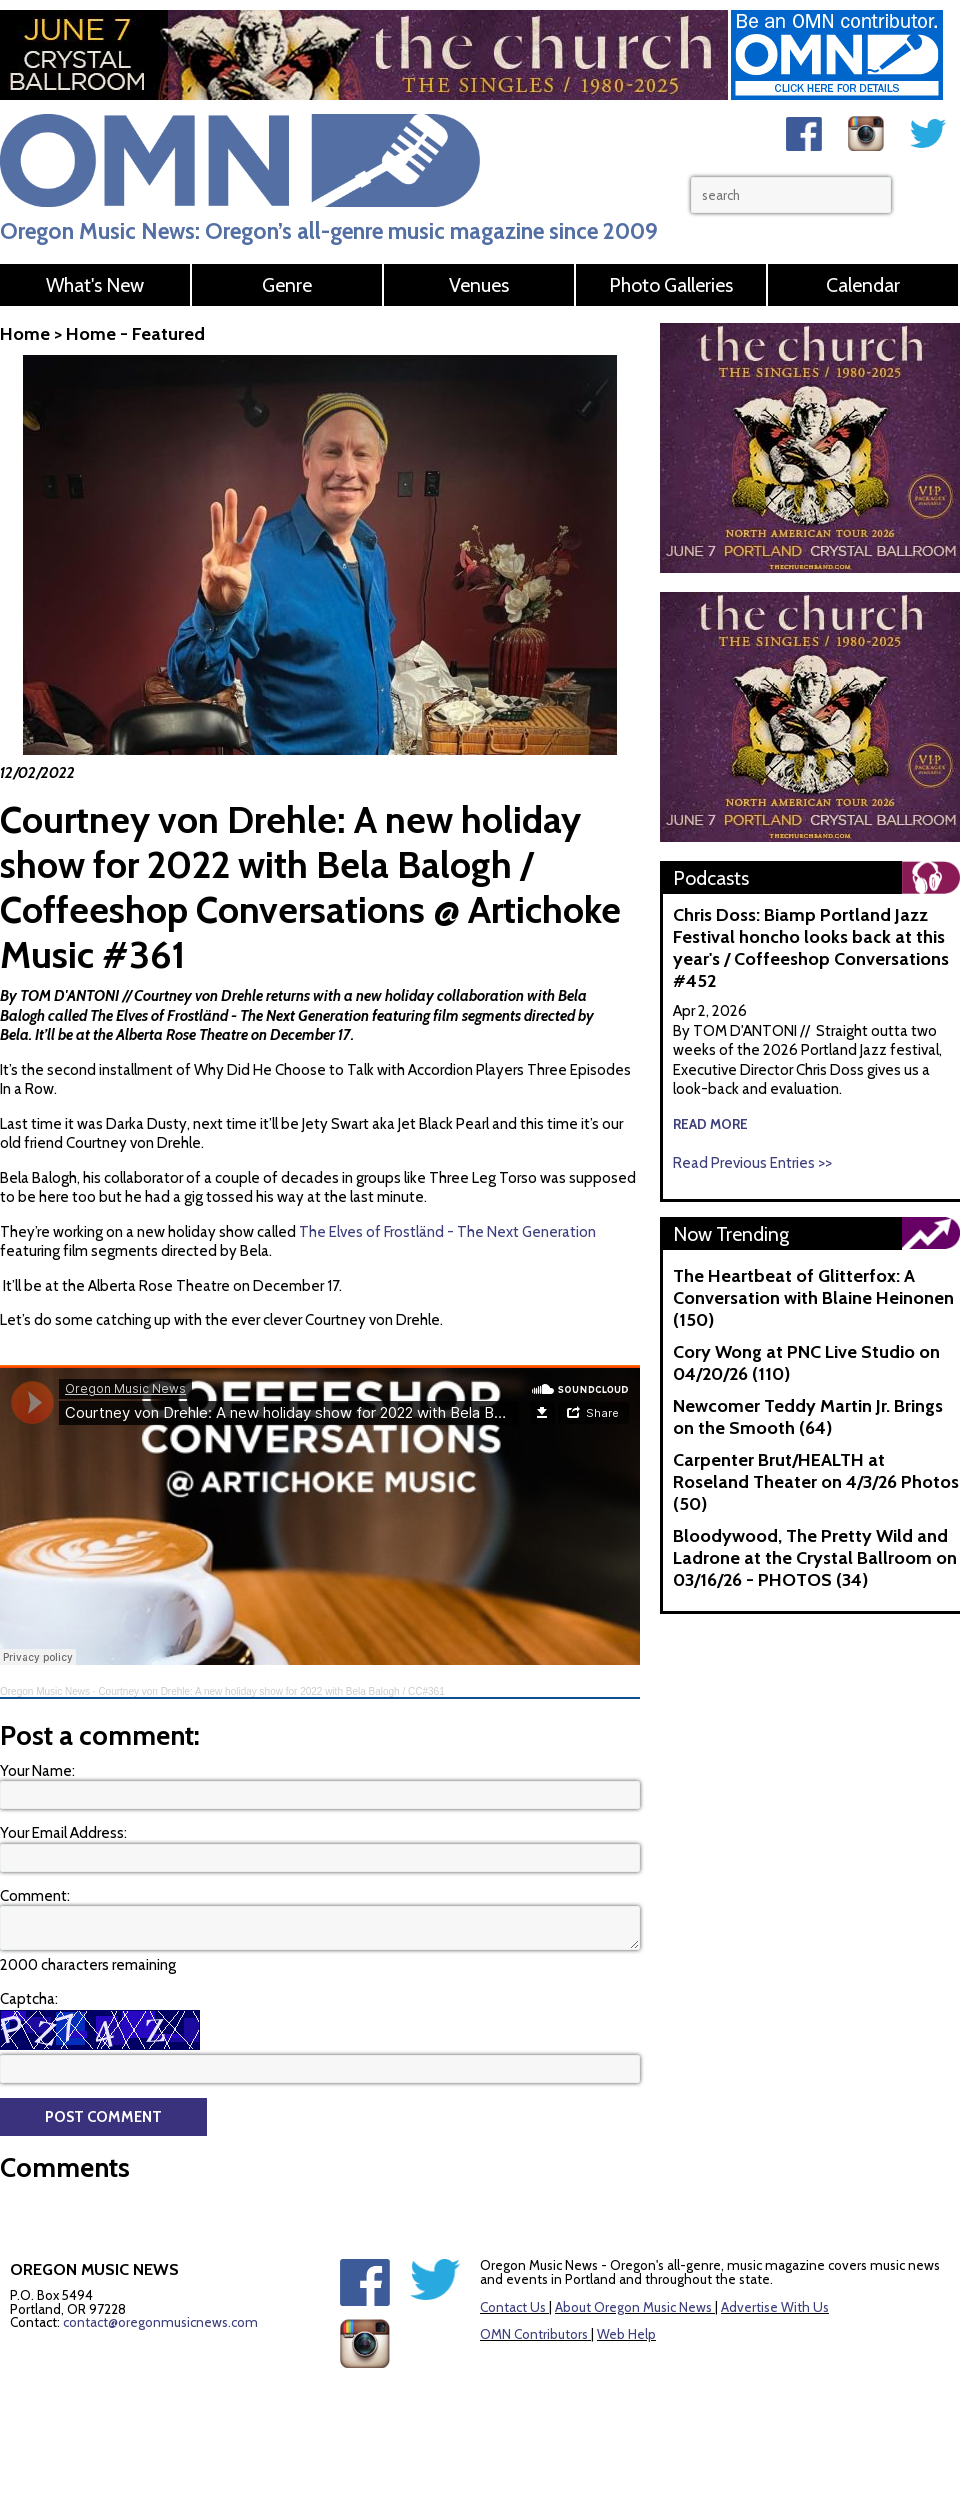 Image resolution: width=960 pixels, height=2495 pixels. I want to click on Bloodywood, The Pretty Wild and Ladrone at the Crystal Ballroom on 03/16/26 - PHOTOS (34), so click(815, 1558).